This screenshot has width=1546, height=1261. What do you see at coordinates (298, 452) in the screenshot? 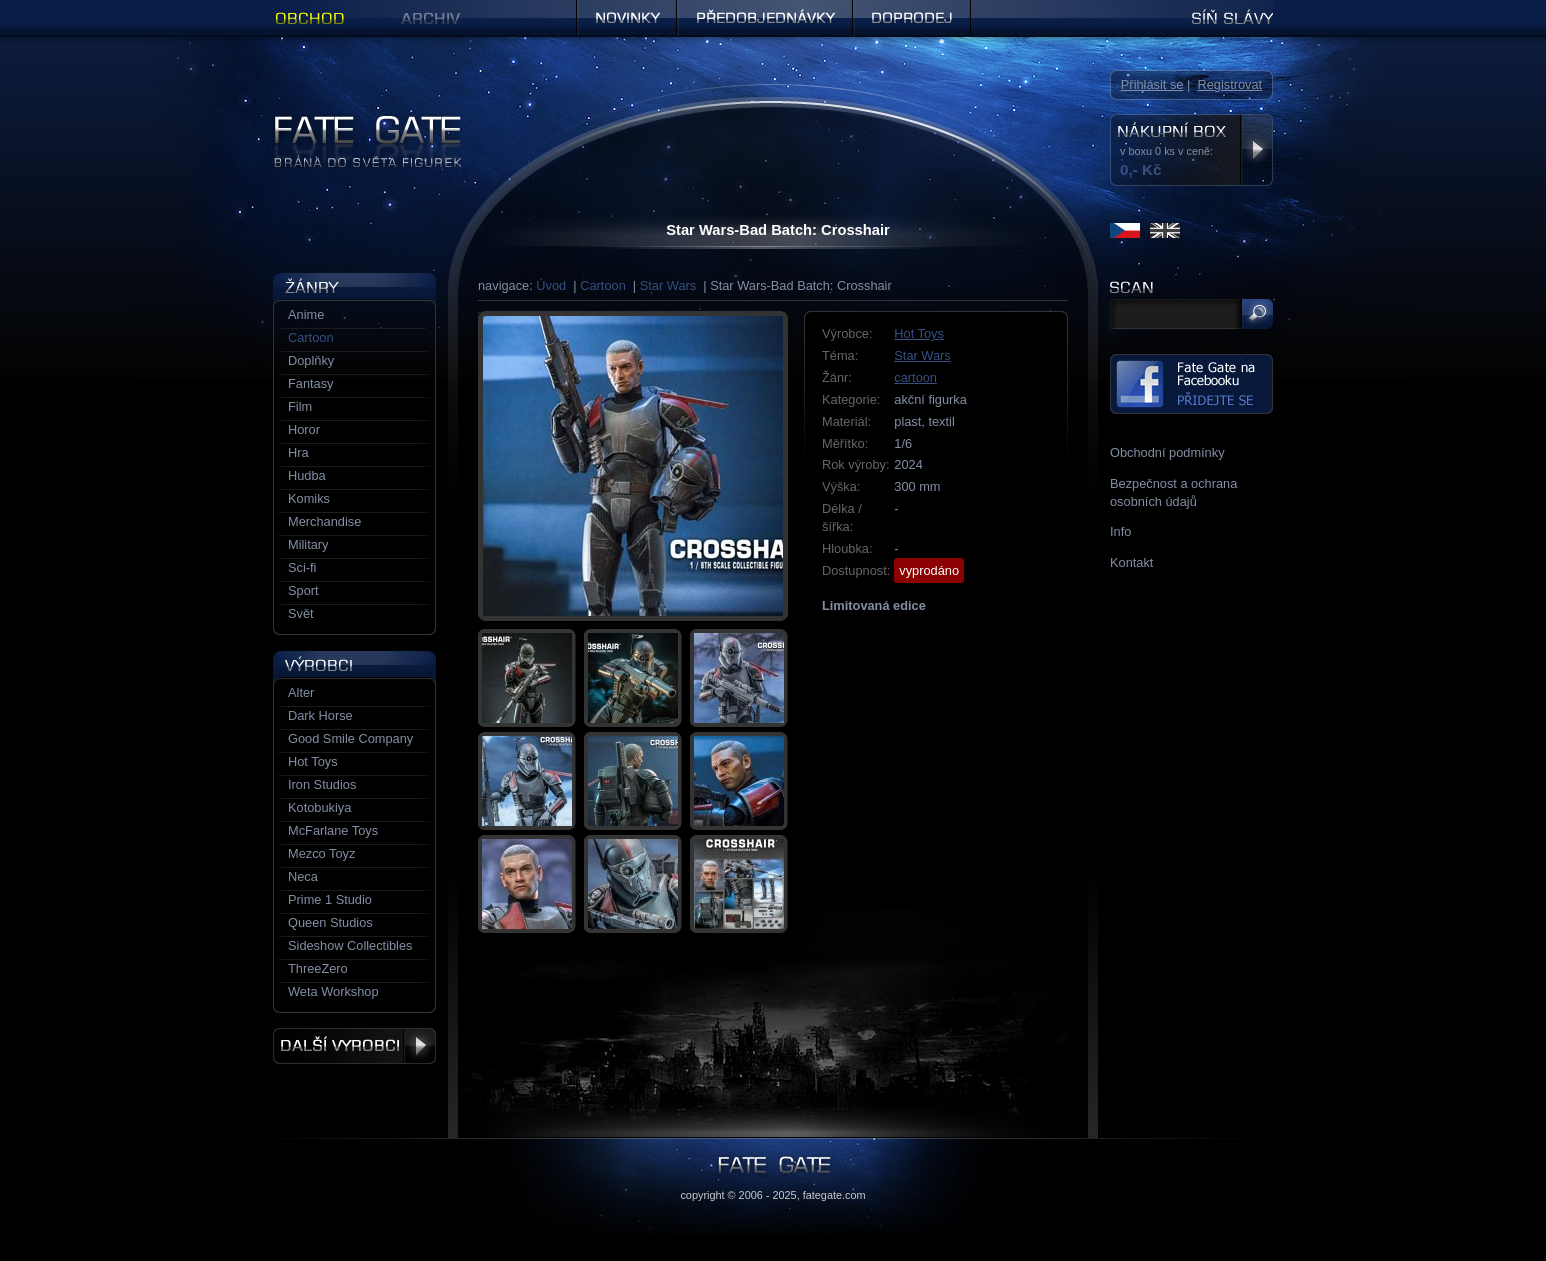
I see `Hra` at bounding box center [298, 452].